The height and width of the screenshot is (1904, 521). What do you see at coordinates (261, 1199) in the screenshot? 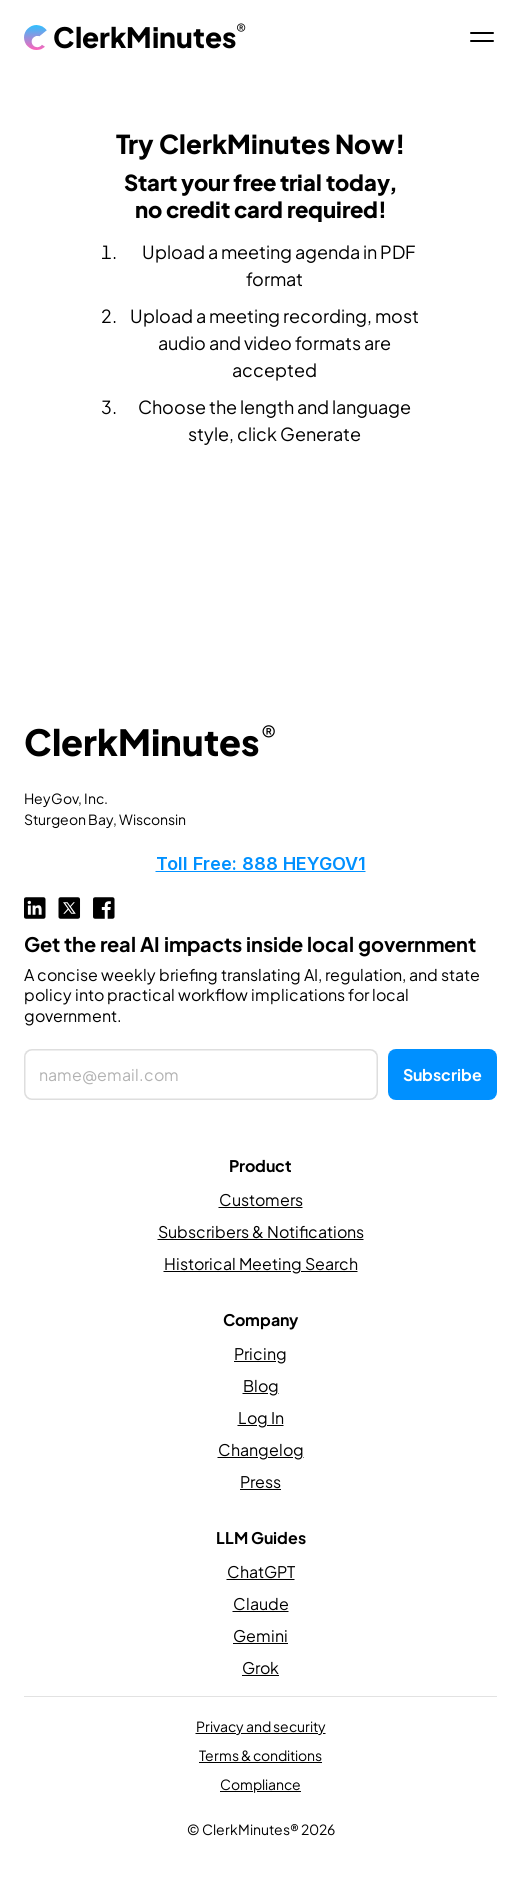
I see `Customers` at bounding box center [261, 1199].